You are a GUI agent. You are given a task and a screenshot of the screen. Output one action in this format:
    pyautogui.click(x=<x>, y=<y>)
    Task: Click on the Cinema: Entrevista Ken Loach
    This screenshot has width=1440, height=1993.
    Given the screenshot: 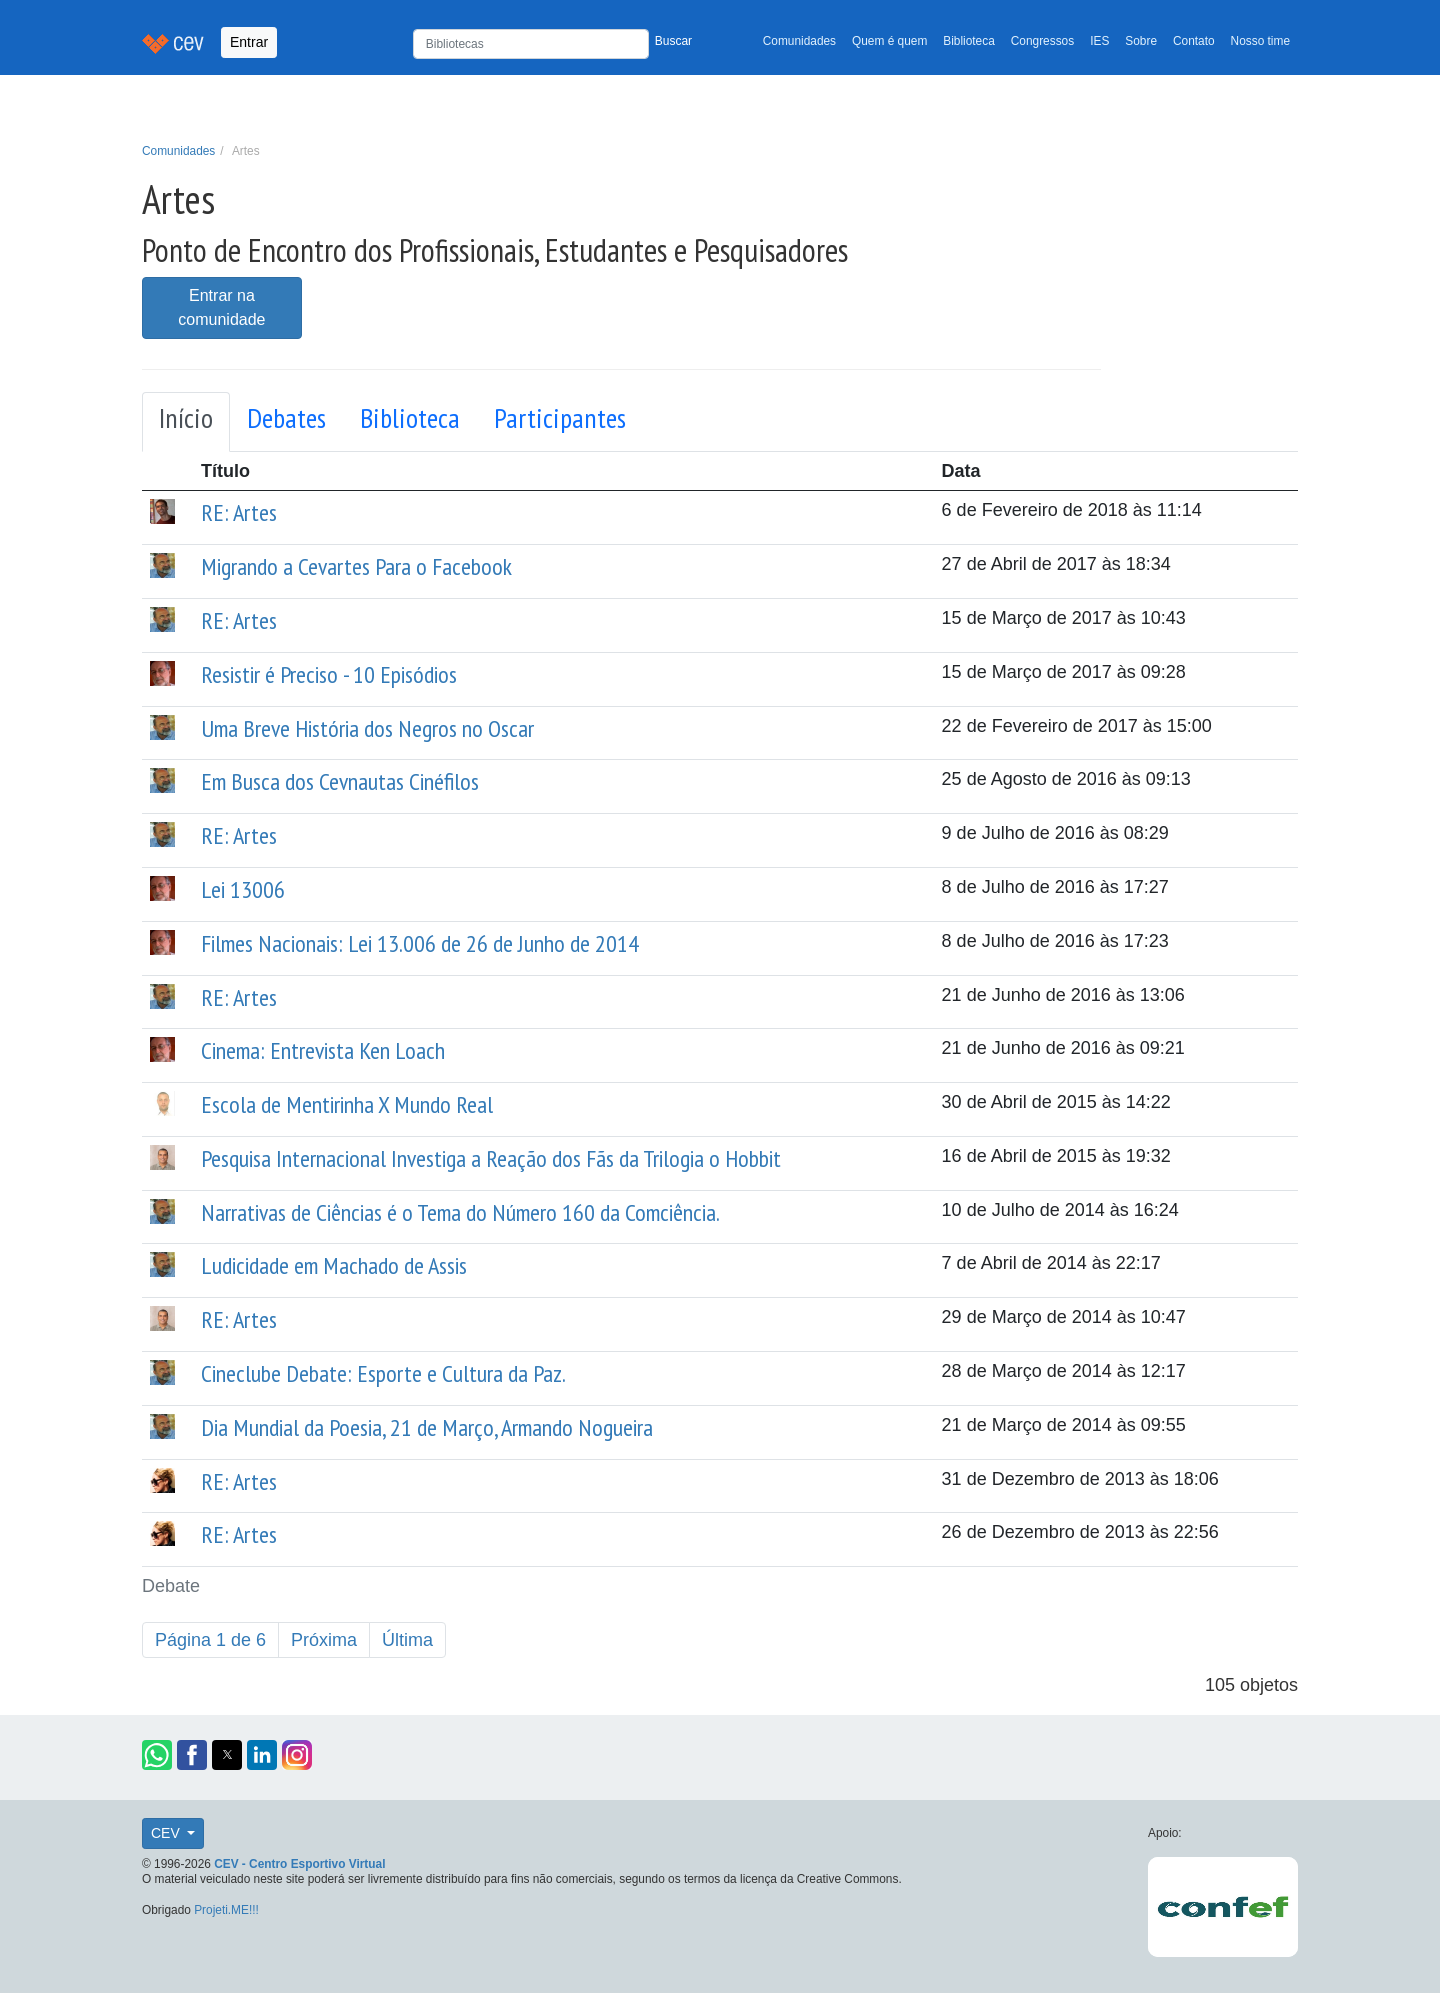 What is the action you would take?
    pyautogui.click(x=323, y=1050)
    